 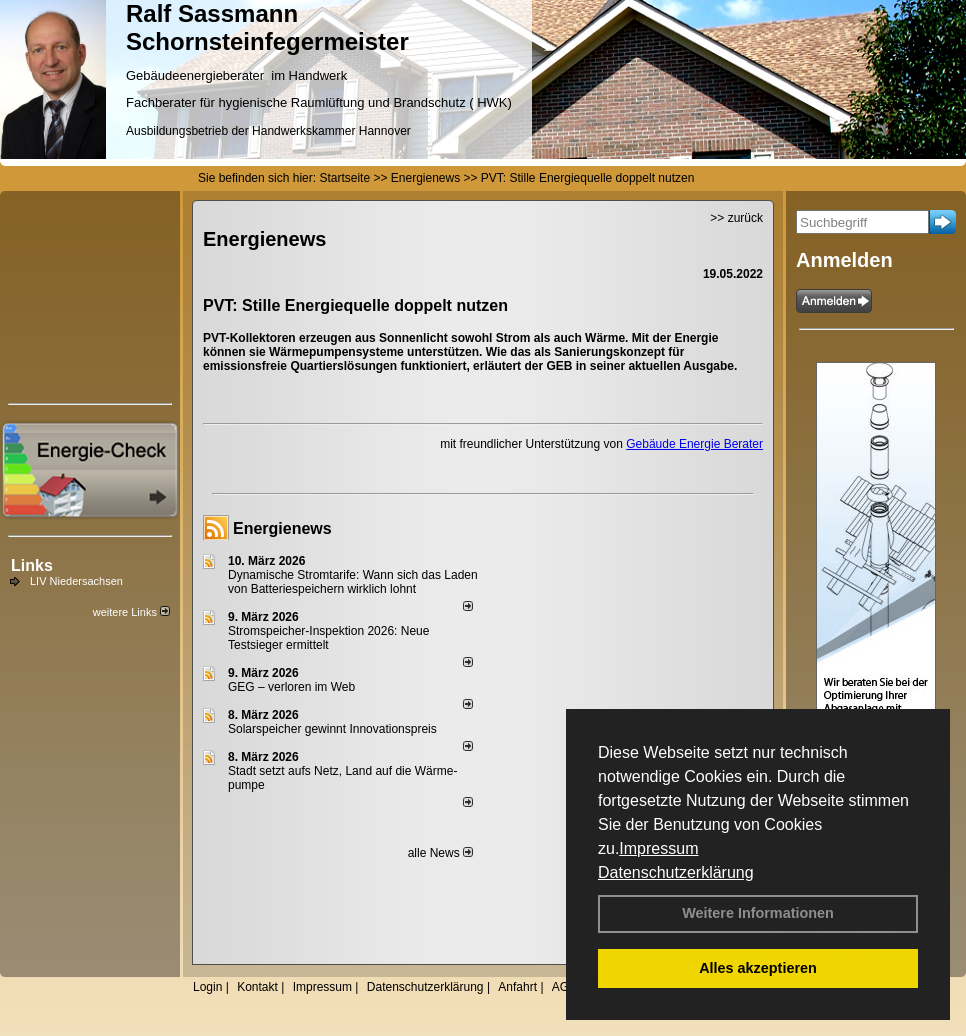 What do you see at coordinates (758, 968) in the screenshot?
I see `Alles akzeptieren [button]` at bounding box center [758, 968].